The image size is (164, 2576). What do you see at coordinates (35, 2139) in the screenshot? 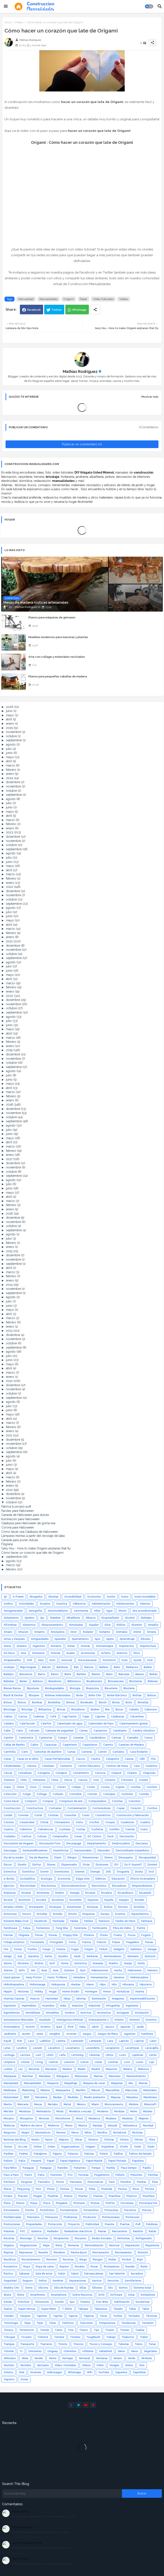
I see `Nudos` at bounding box center [35, 2139].